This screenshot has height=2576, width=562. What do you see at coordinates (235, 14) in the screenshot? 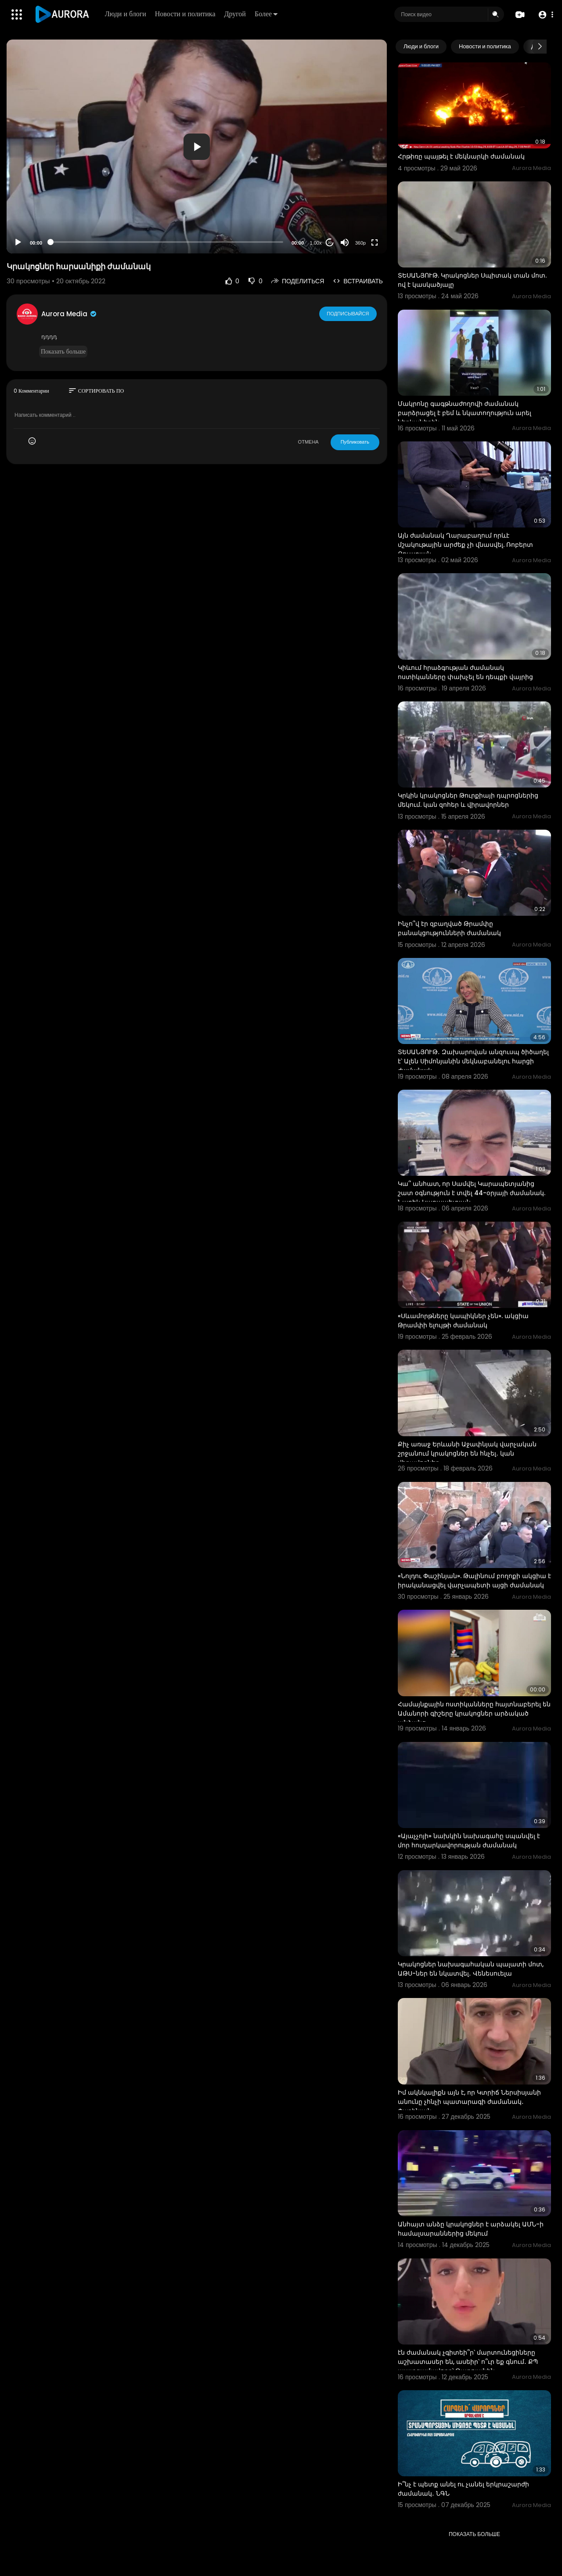
I see `Другой` at bounding box center [235, 14].